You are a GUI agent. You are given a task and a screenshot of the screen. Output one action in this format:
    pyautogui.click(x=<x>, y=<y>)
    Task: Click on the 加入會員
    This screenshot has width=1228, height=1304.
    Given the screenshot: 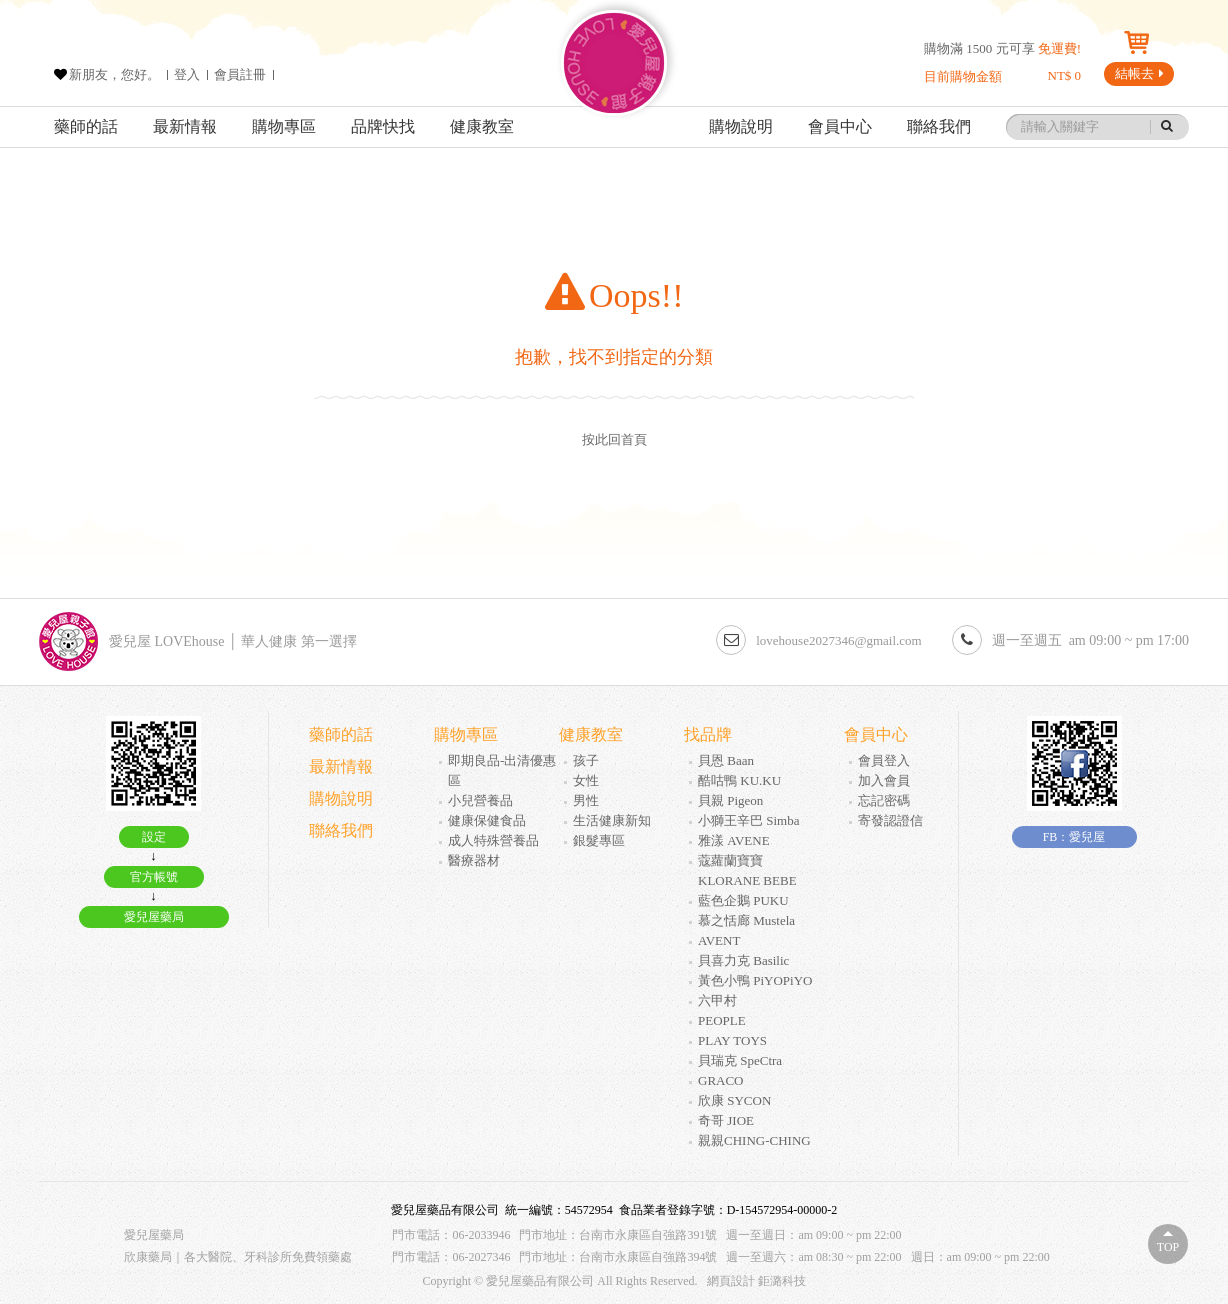 What is the action you would take?
    pyautogui.click(x=884, y=780)
    